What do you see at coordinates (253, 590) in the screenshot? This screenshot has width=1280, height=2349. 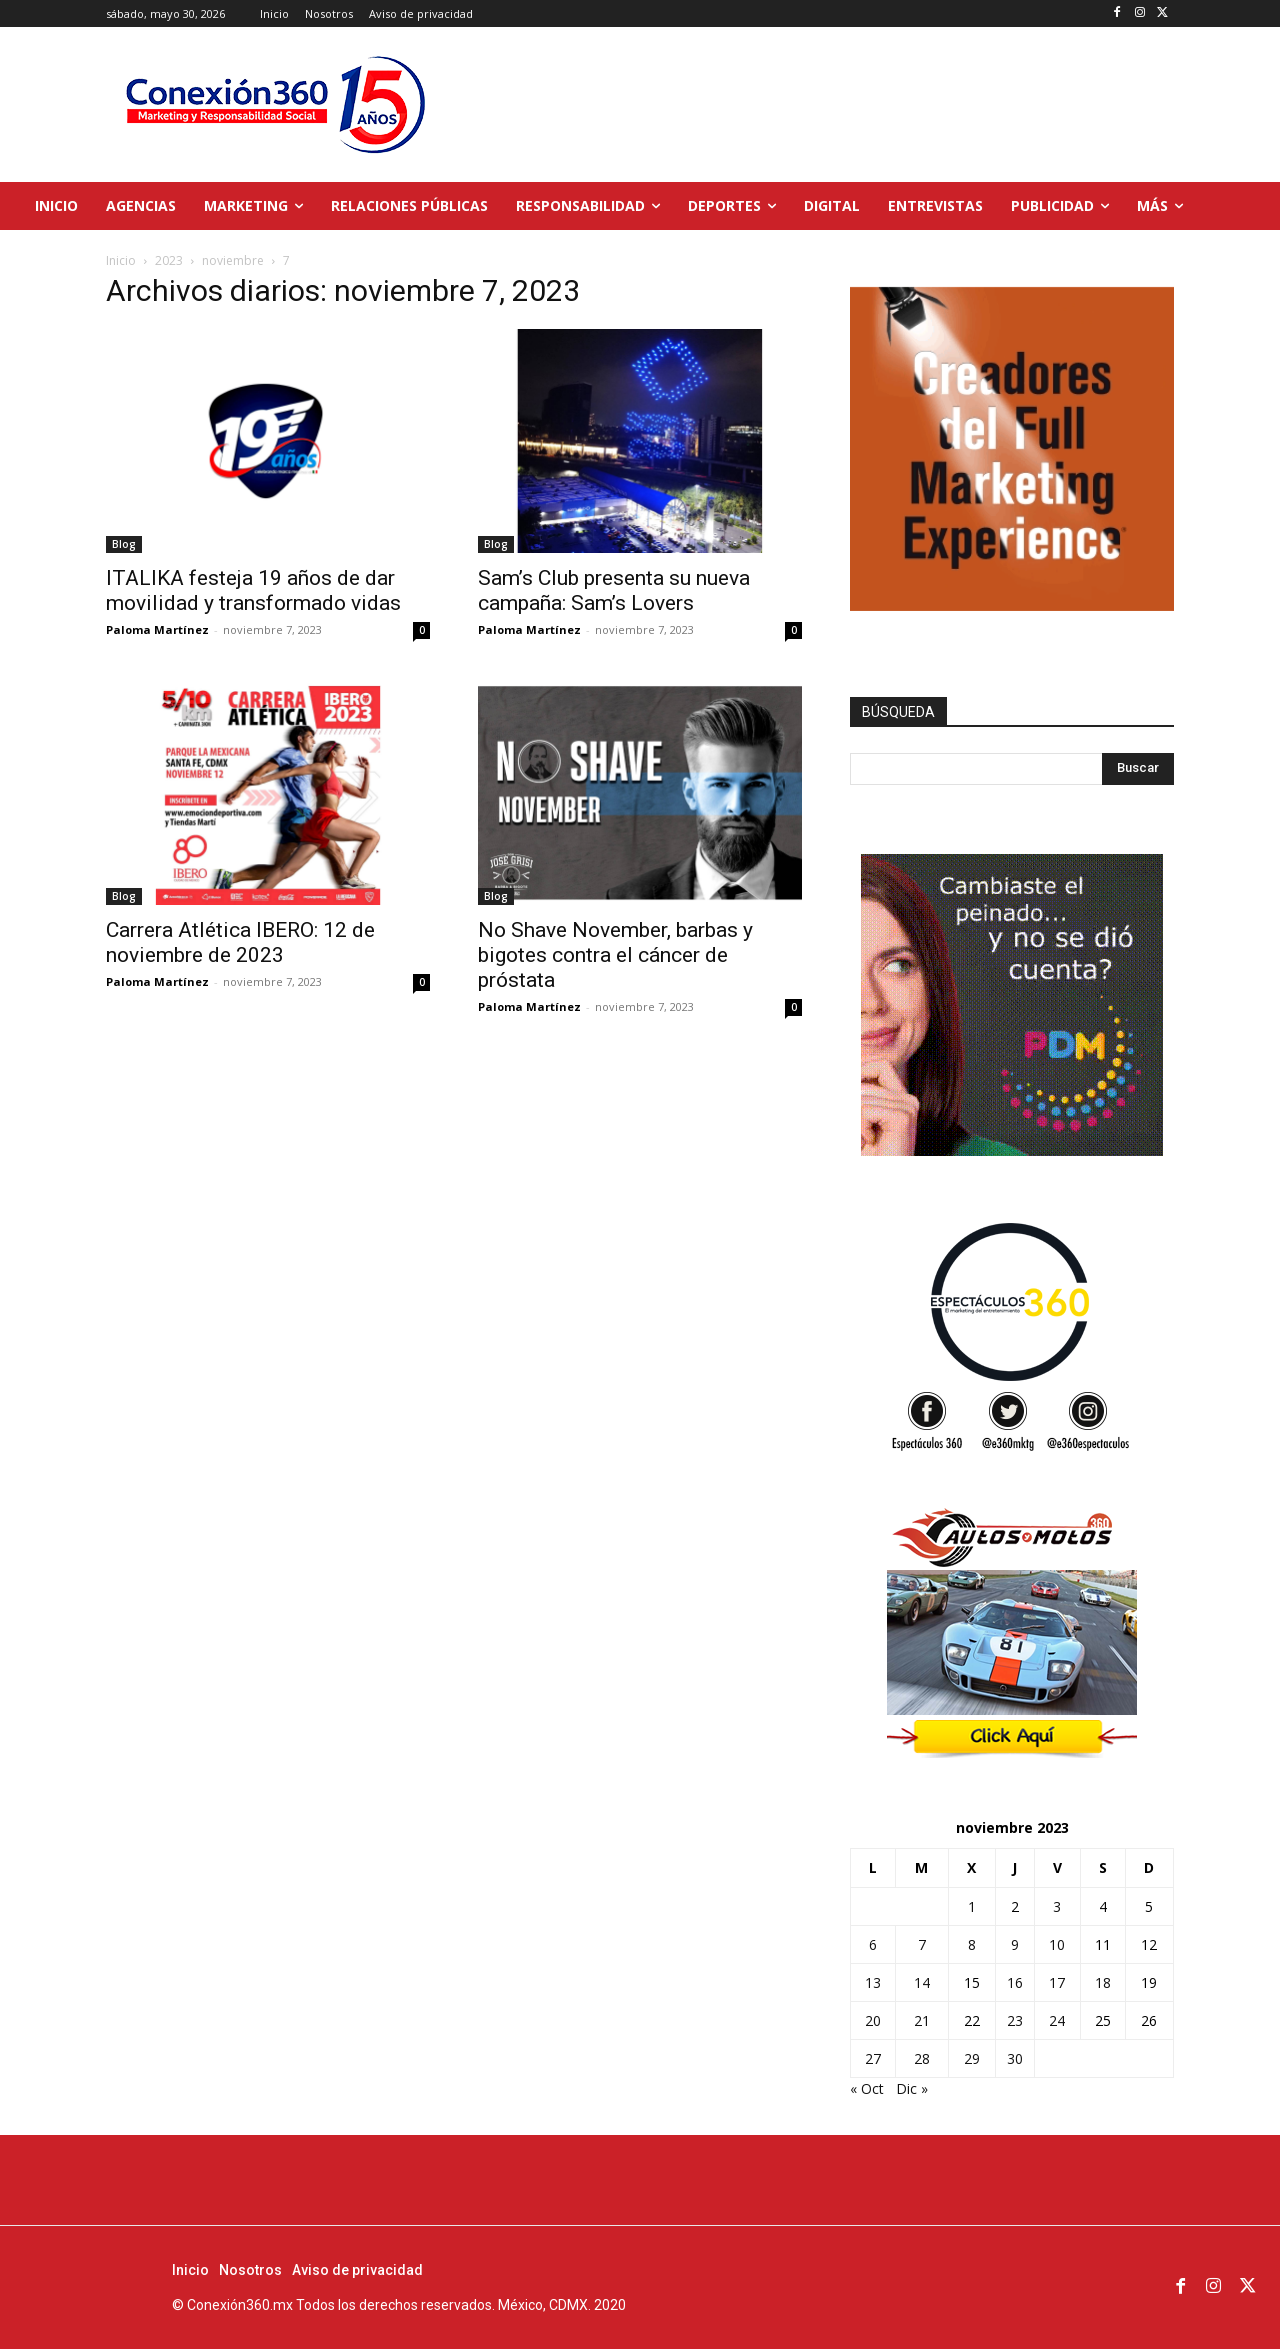 I see `ITALIKA festeja 19 años de dar movilidad y transformado vidas` at bounding box center [253, 590].